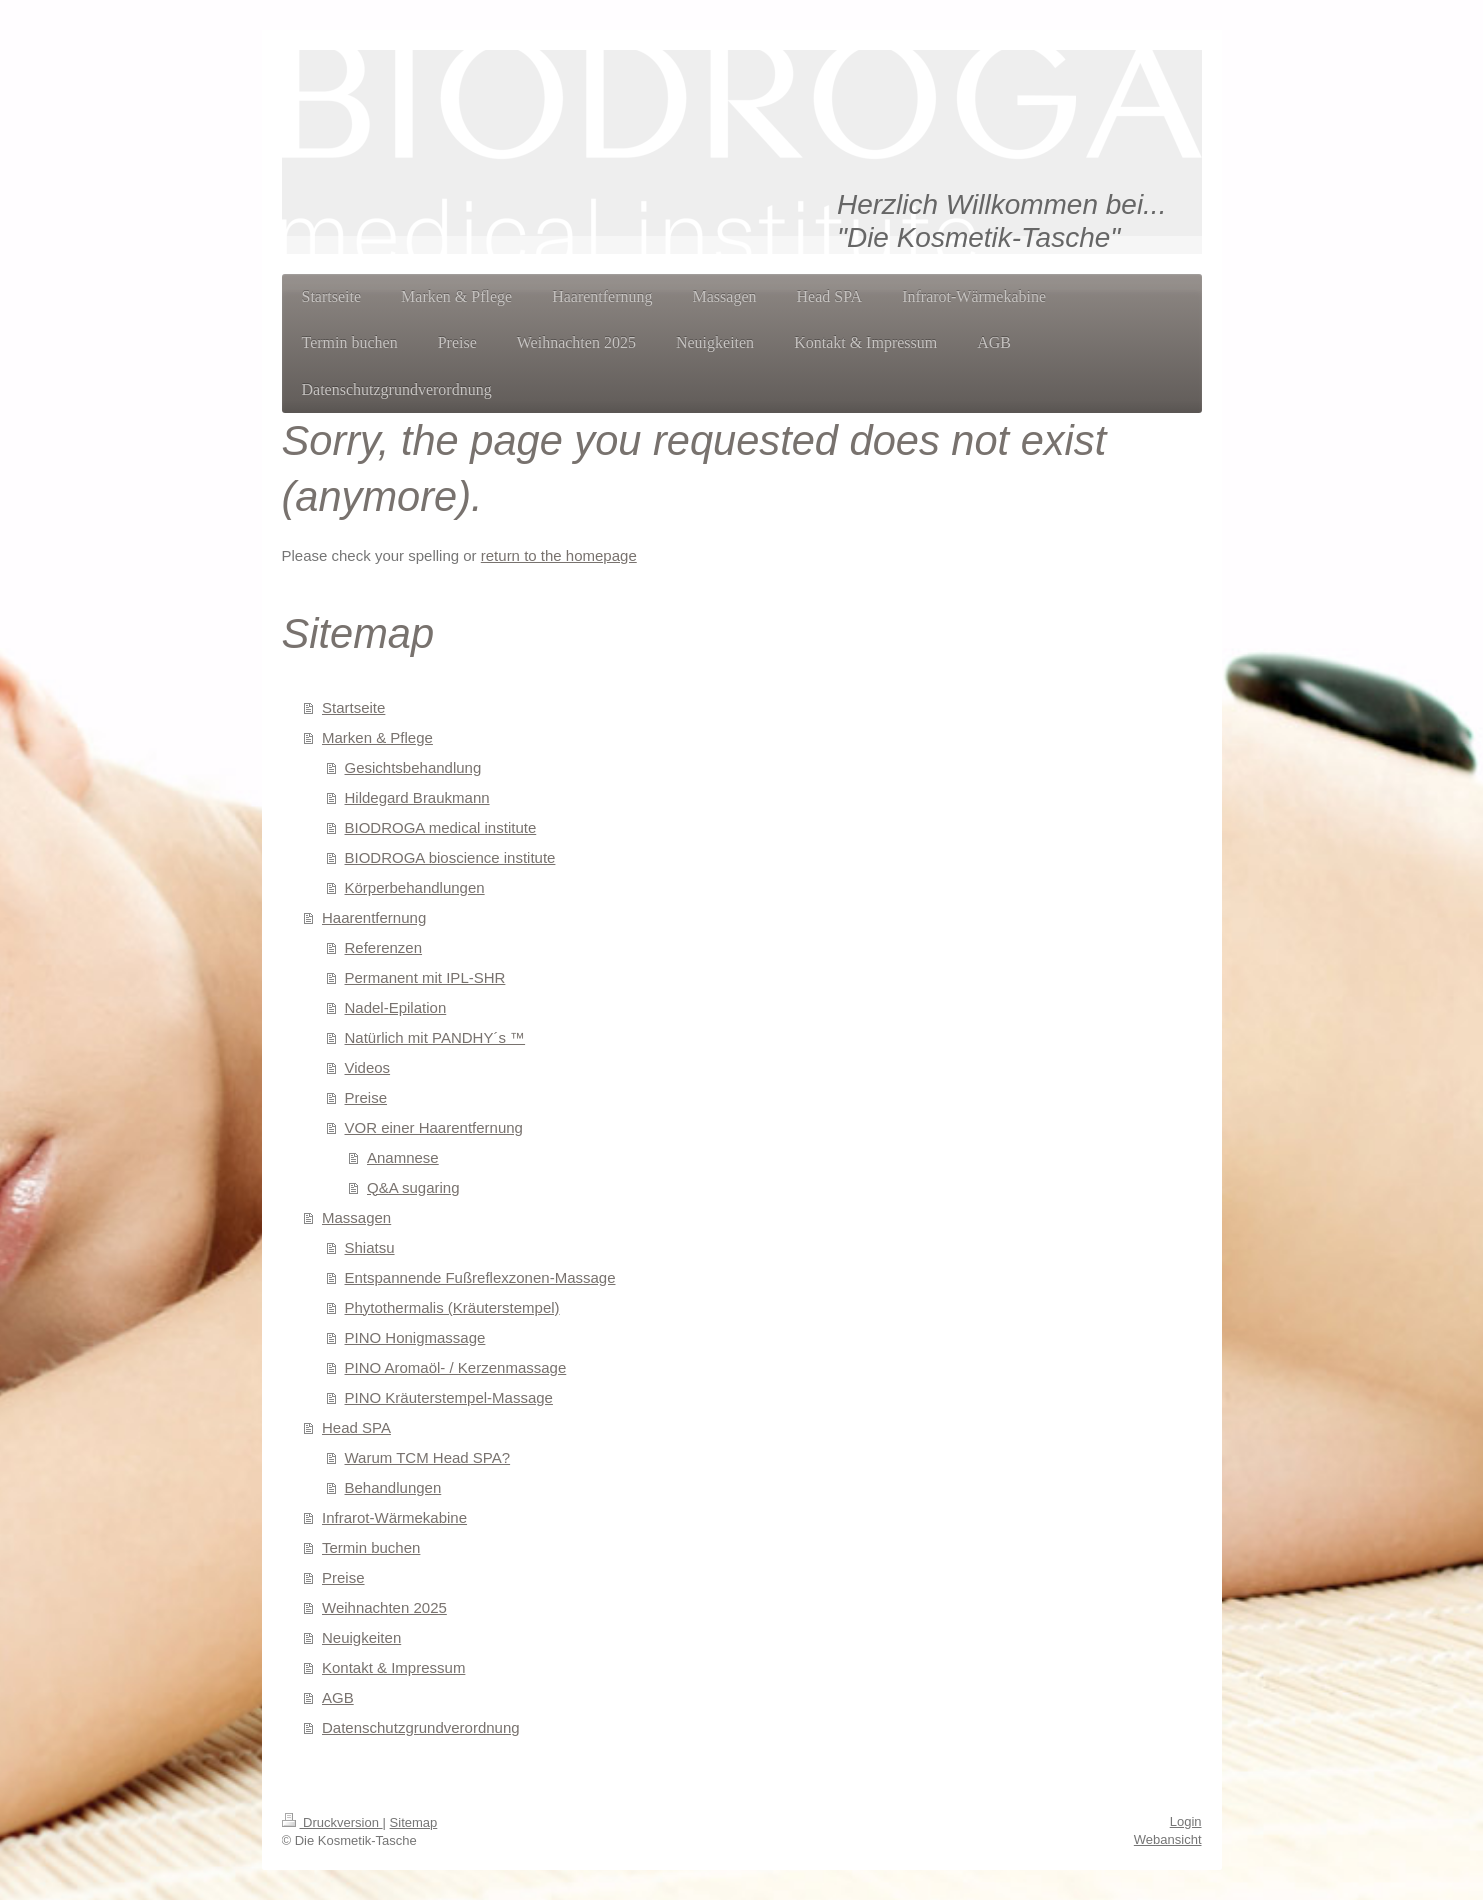 This screenshot has width=1483, height=1900. Describe the element at coordinates (371, 1547) in the screenshot. I see `Termin buchen` at that location.